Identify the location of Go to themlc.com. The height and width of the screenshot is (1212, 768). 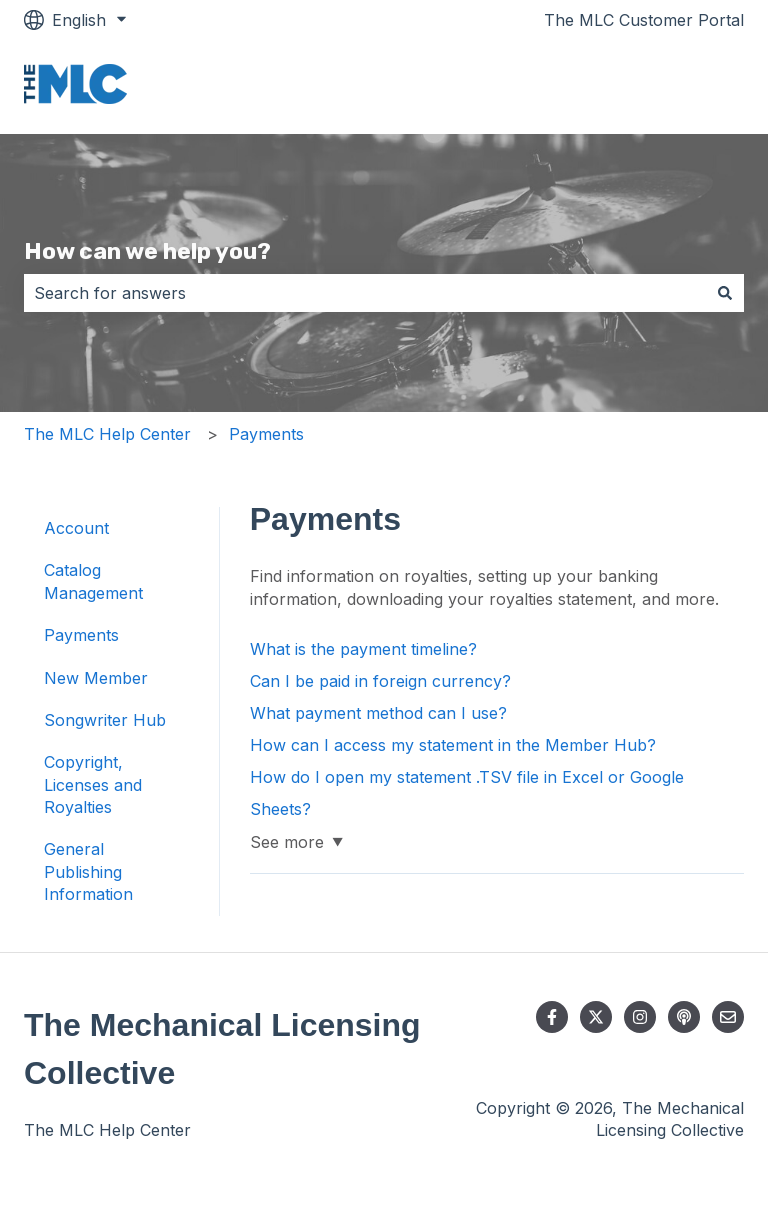
(656, 87).